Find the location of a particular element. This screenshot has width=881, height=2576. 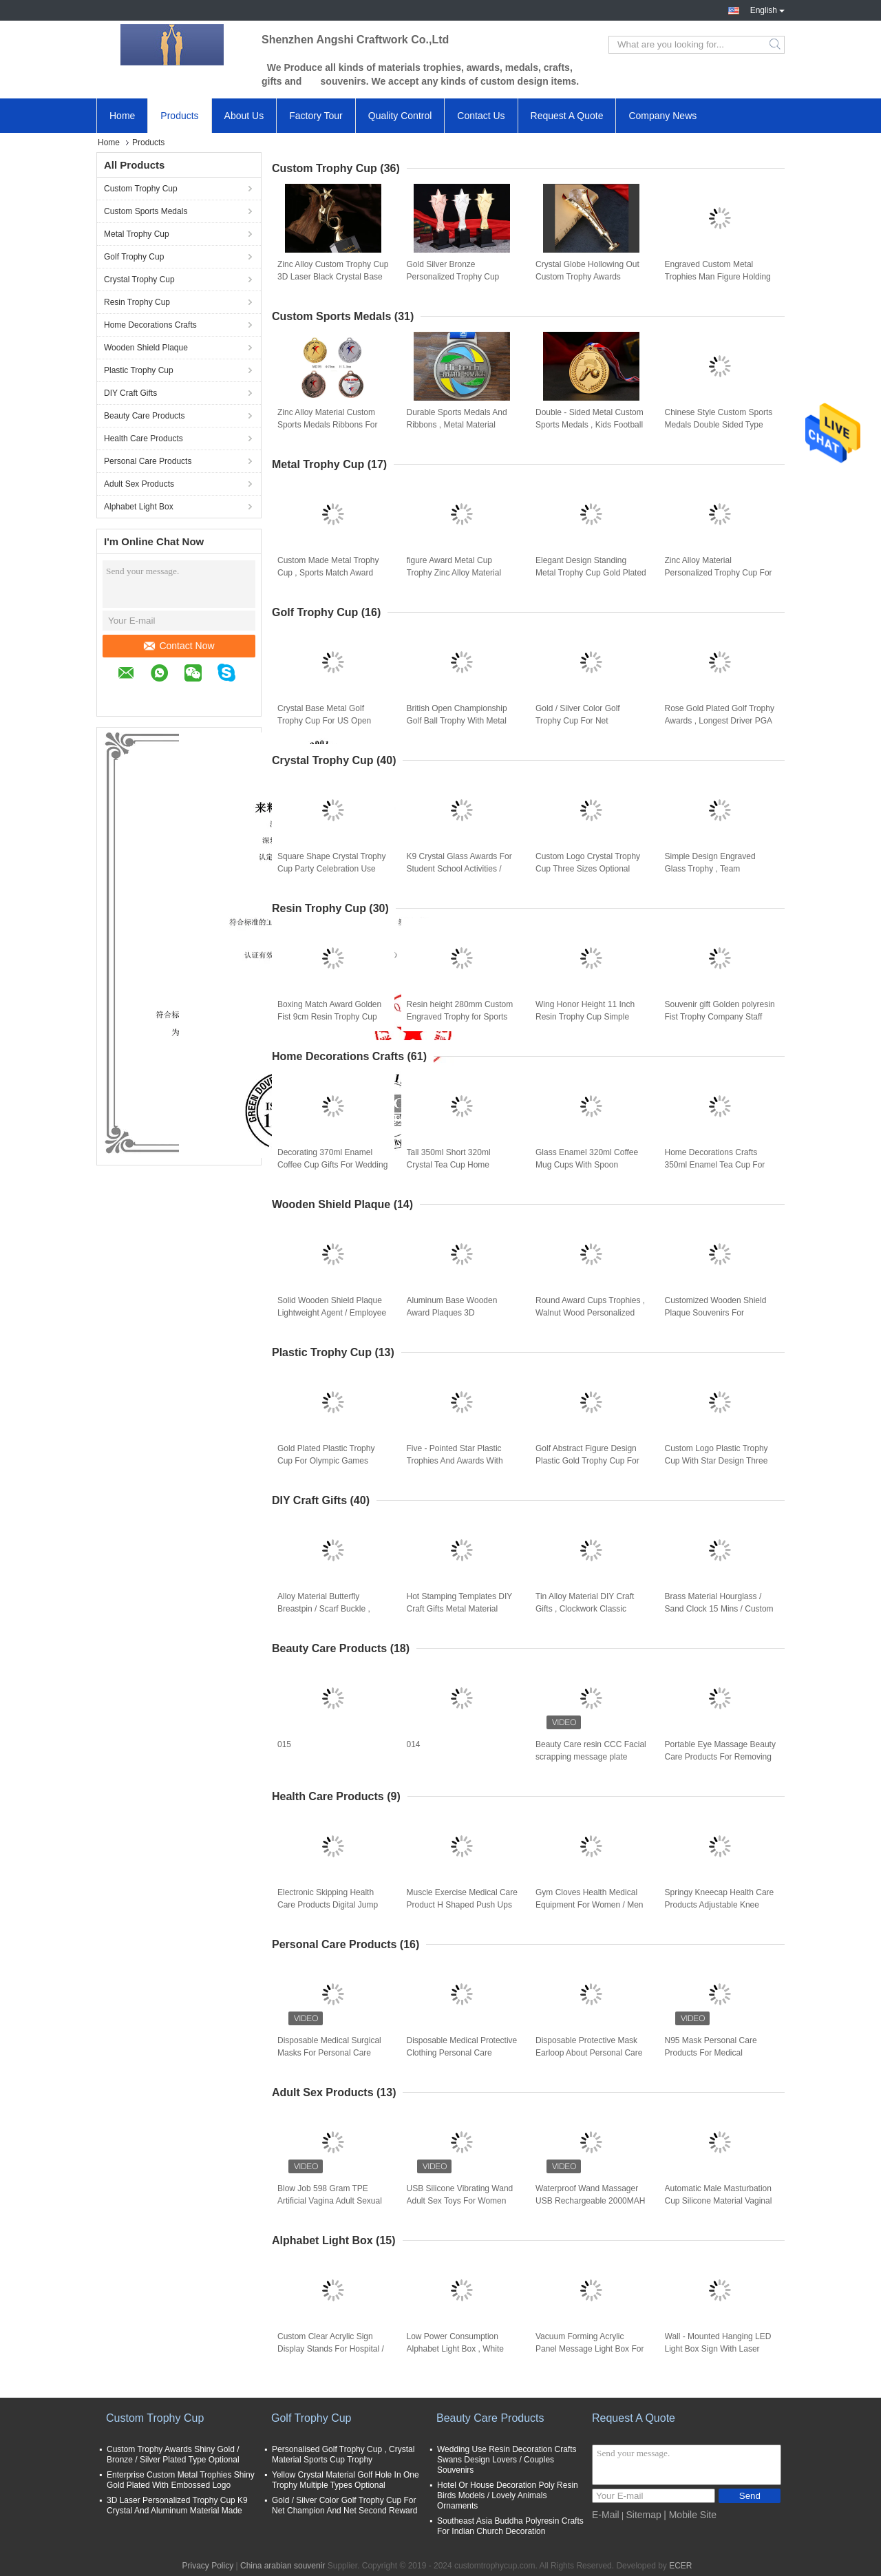

Engraved Custom Metal Trophies Man Figure Holding World Map By 3D Printing is located at coordinates (718, 277).